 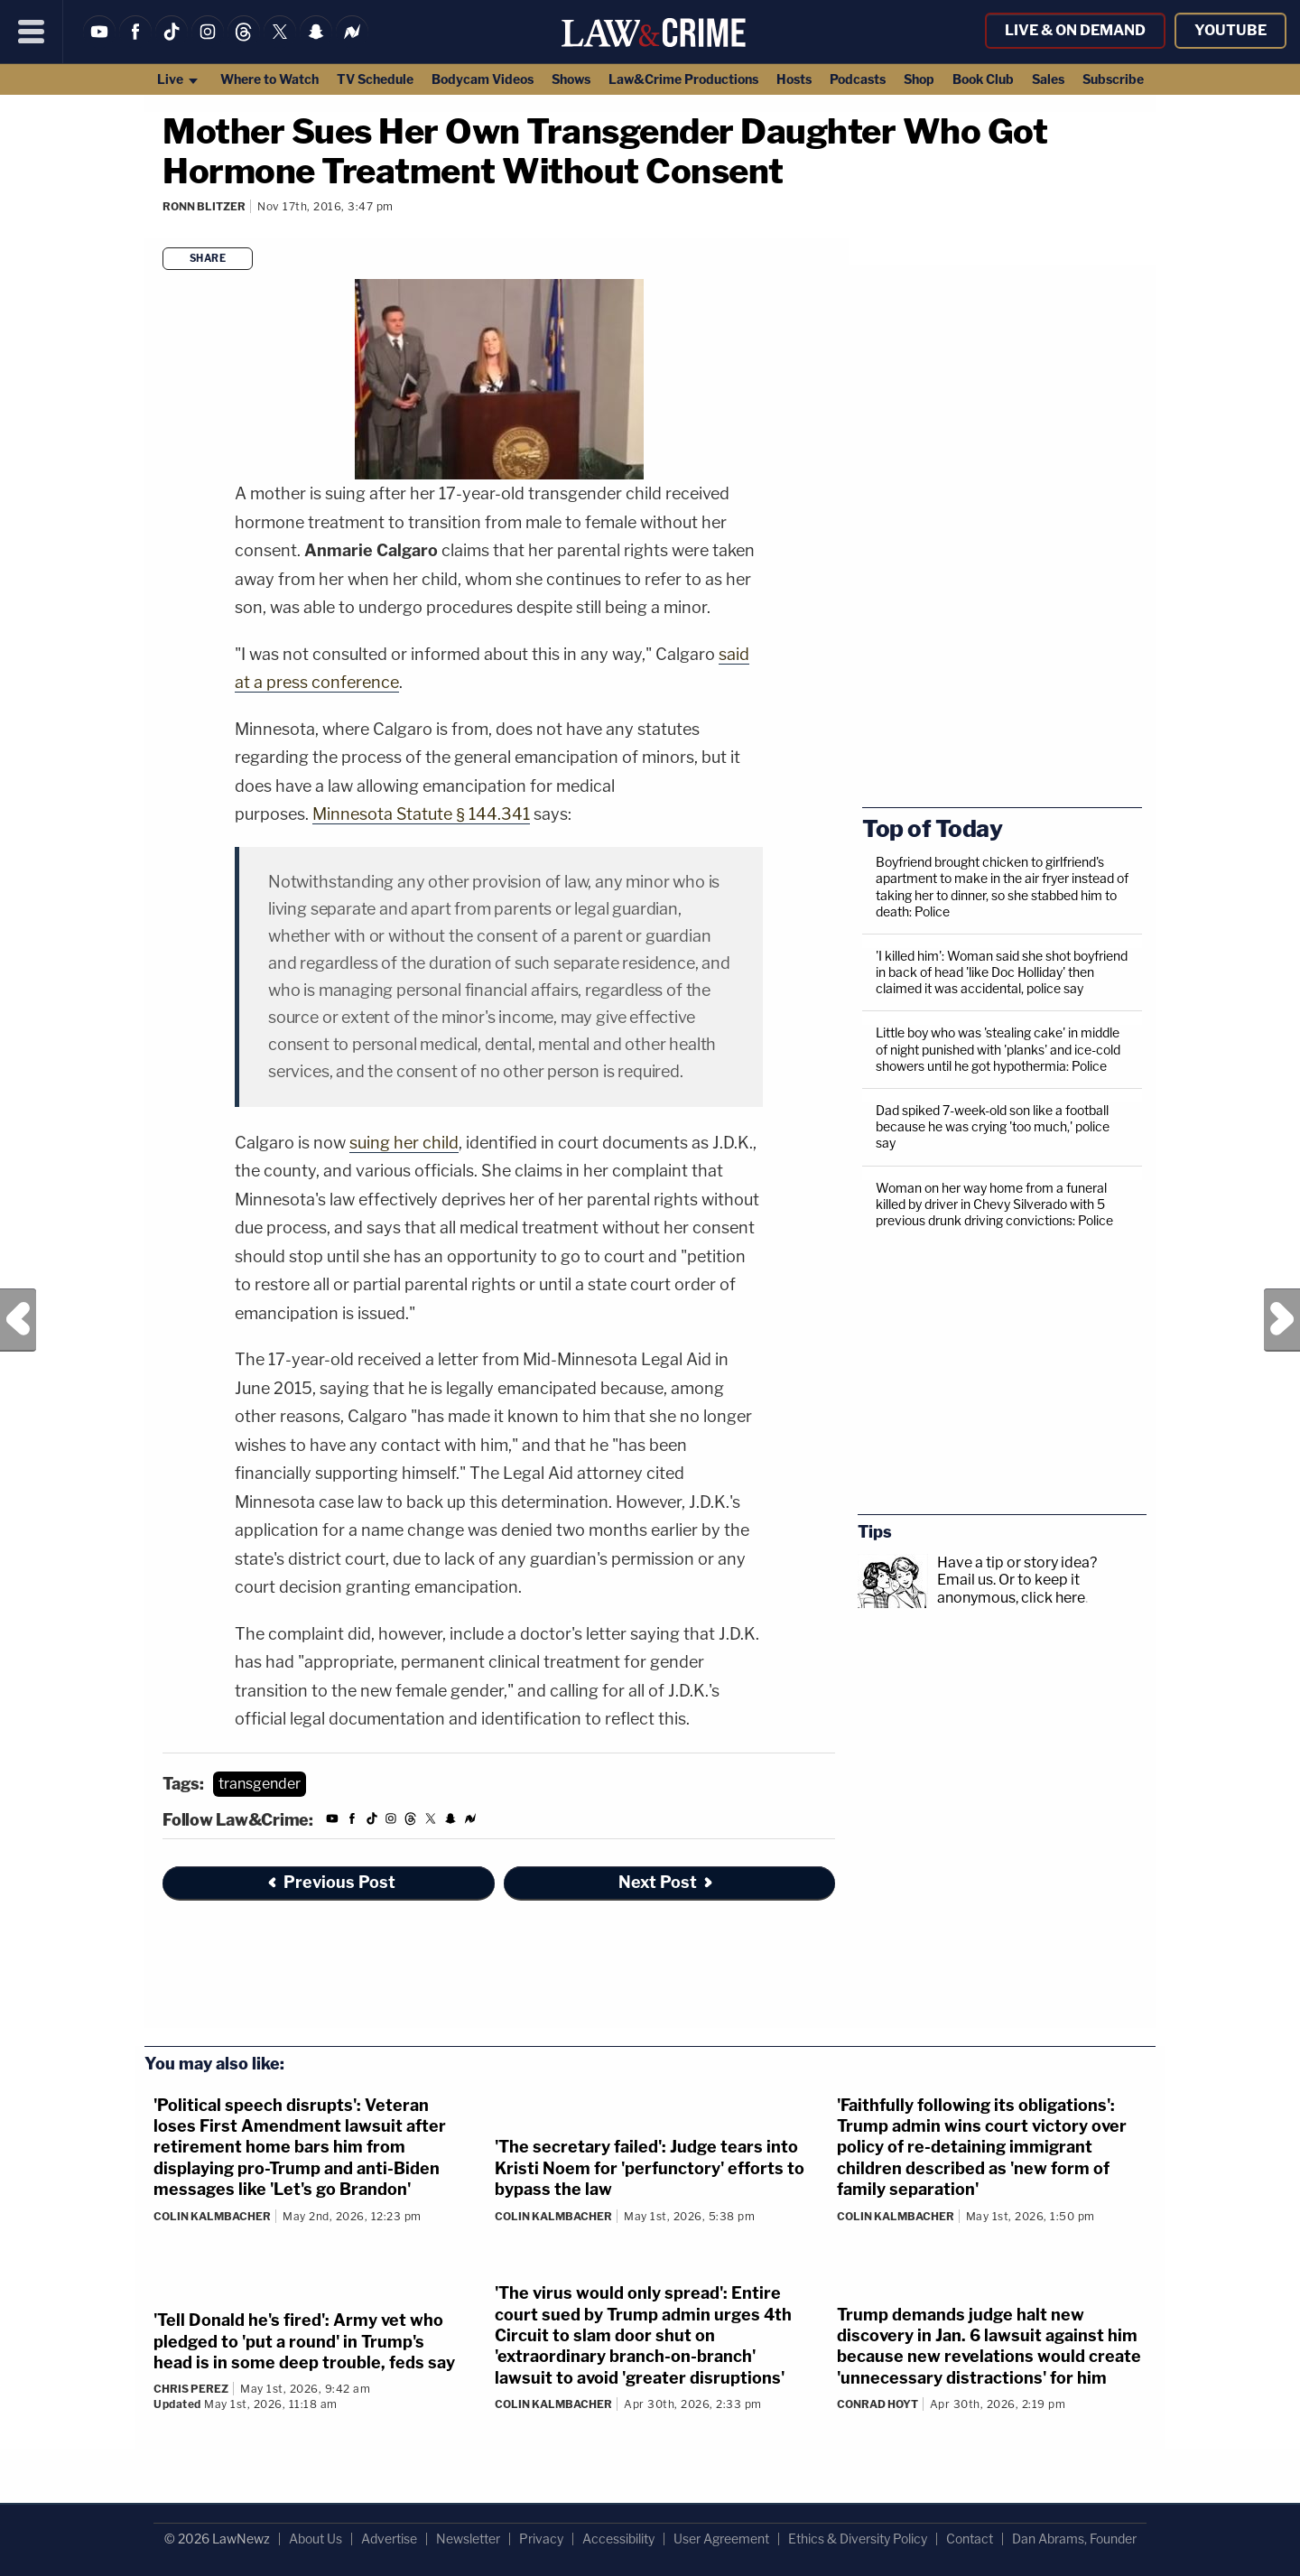 I want to click on suing her child, so click(x=404, y=1142).